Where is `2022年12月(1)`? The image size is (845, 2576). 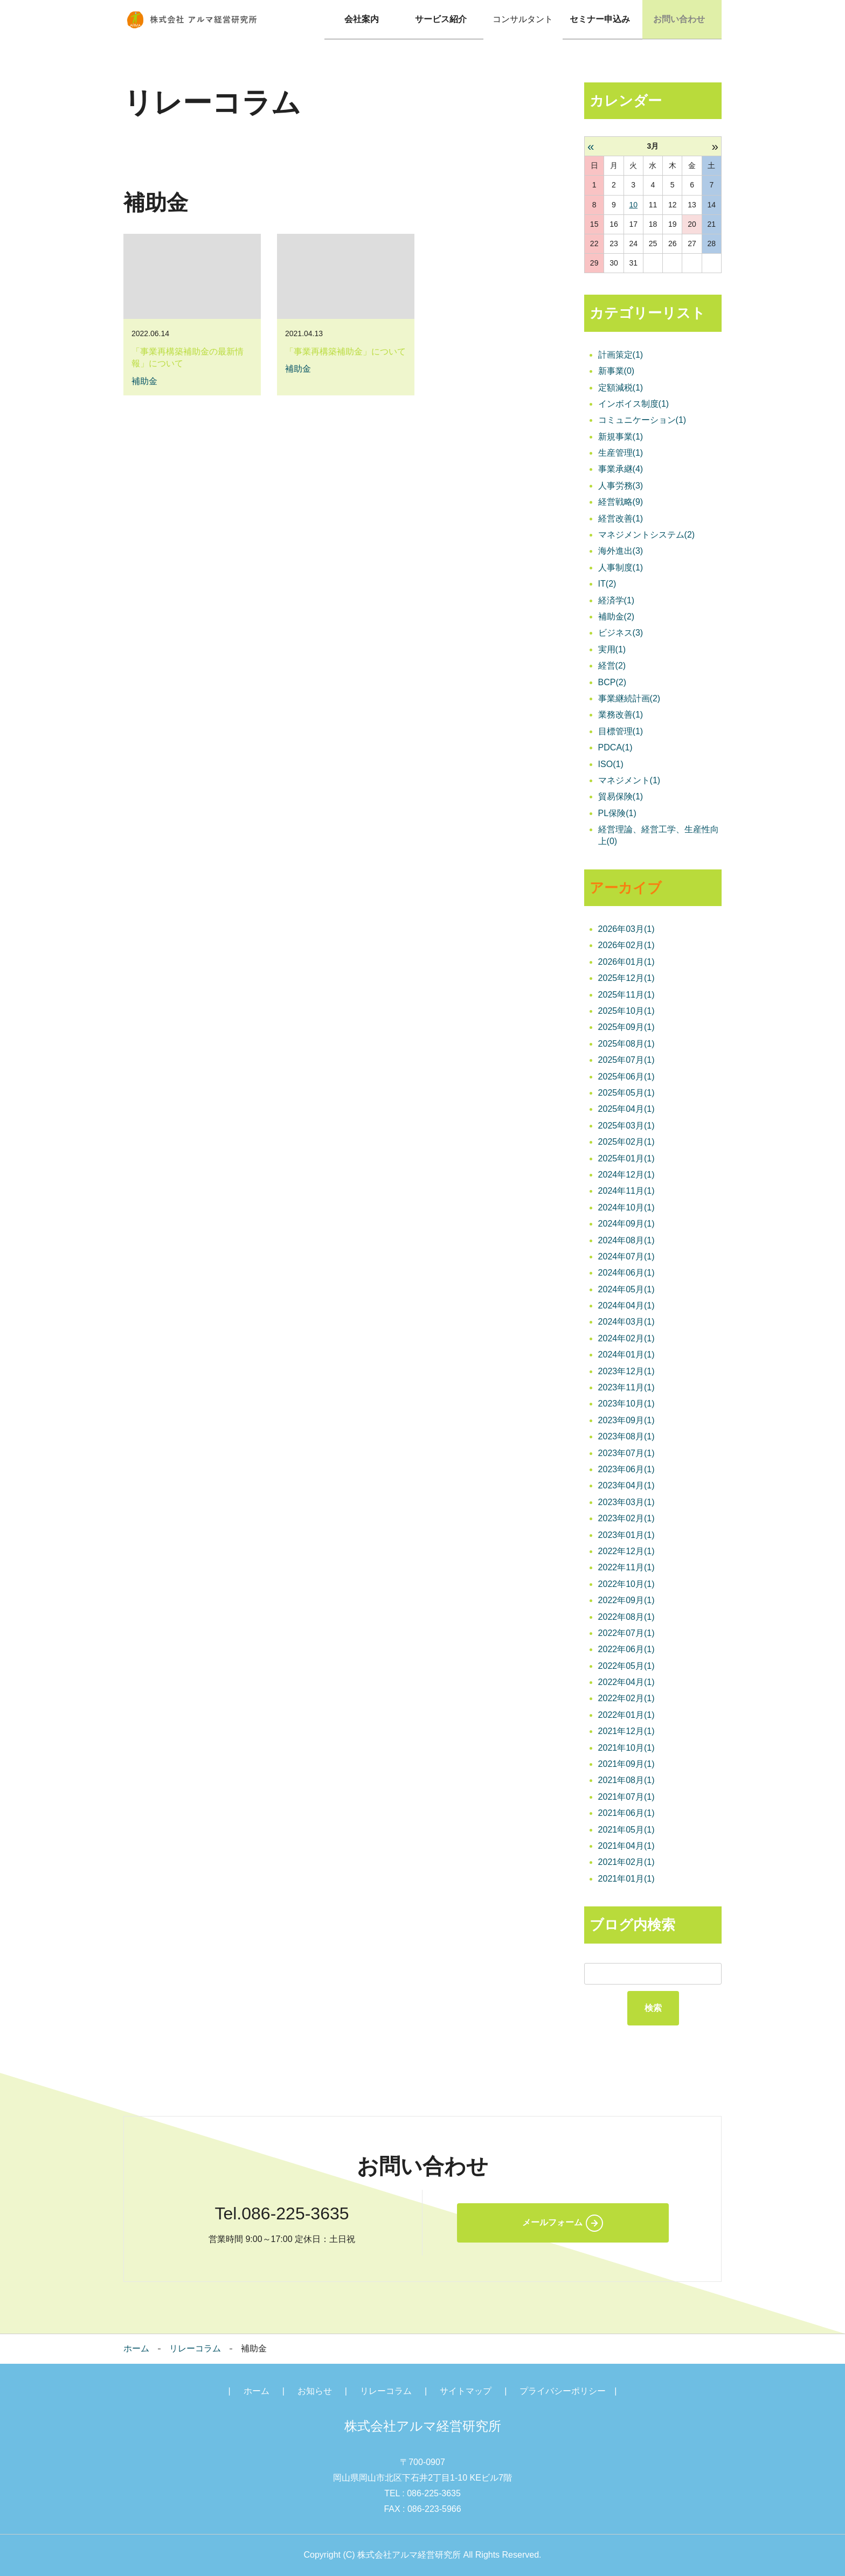
2022年12月(1) is located at coordinates (626, 1551).